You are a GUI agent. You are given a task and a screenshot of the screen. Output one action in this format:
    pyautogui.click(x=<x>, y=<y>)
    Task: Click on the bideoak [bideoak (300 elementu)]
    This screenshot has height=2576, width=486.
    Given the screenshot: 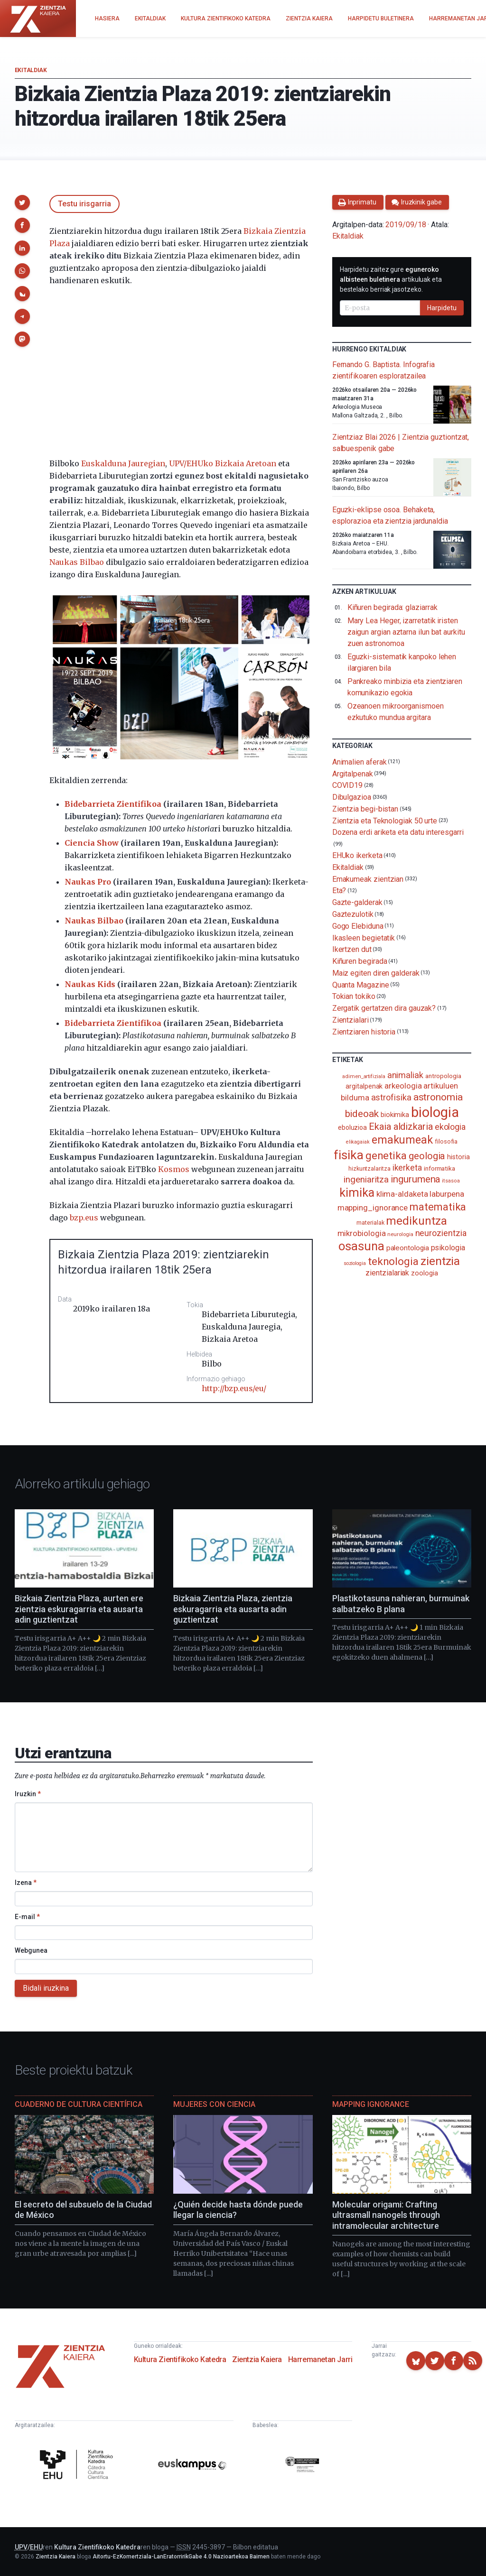 What is the action you would take?
    pyautogui.click(x=362, y=1113)
    